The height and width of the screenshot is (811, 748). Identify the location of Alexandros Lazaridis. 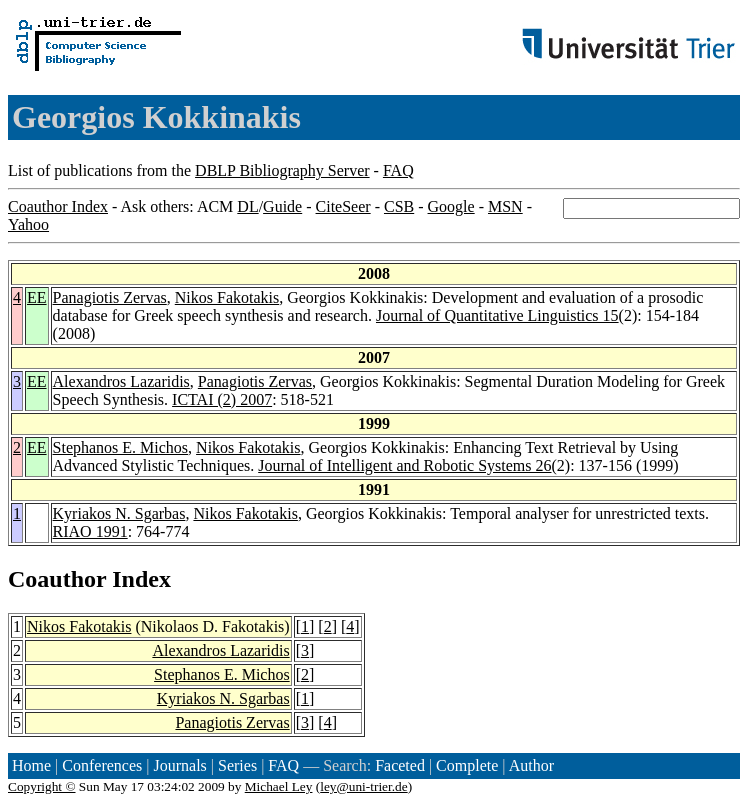
(121, 381).